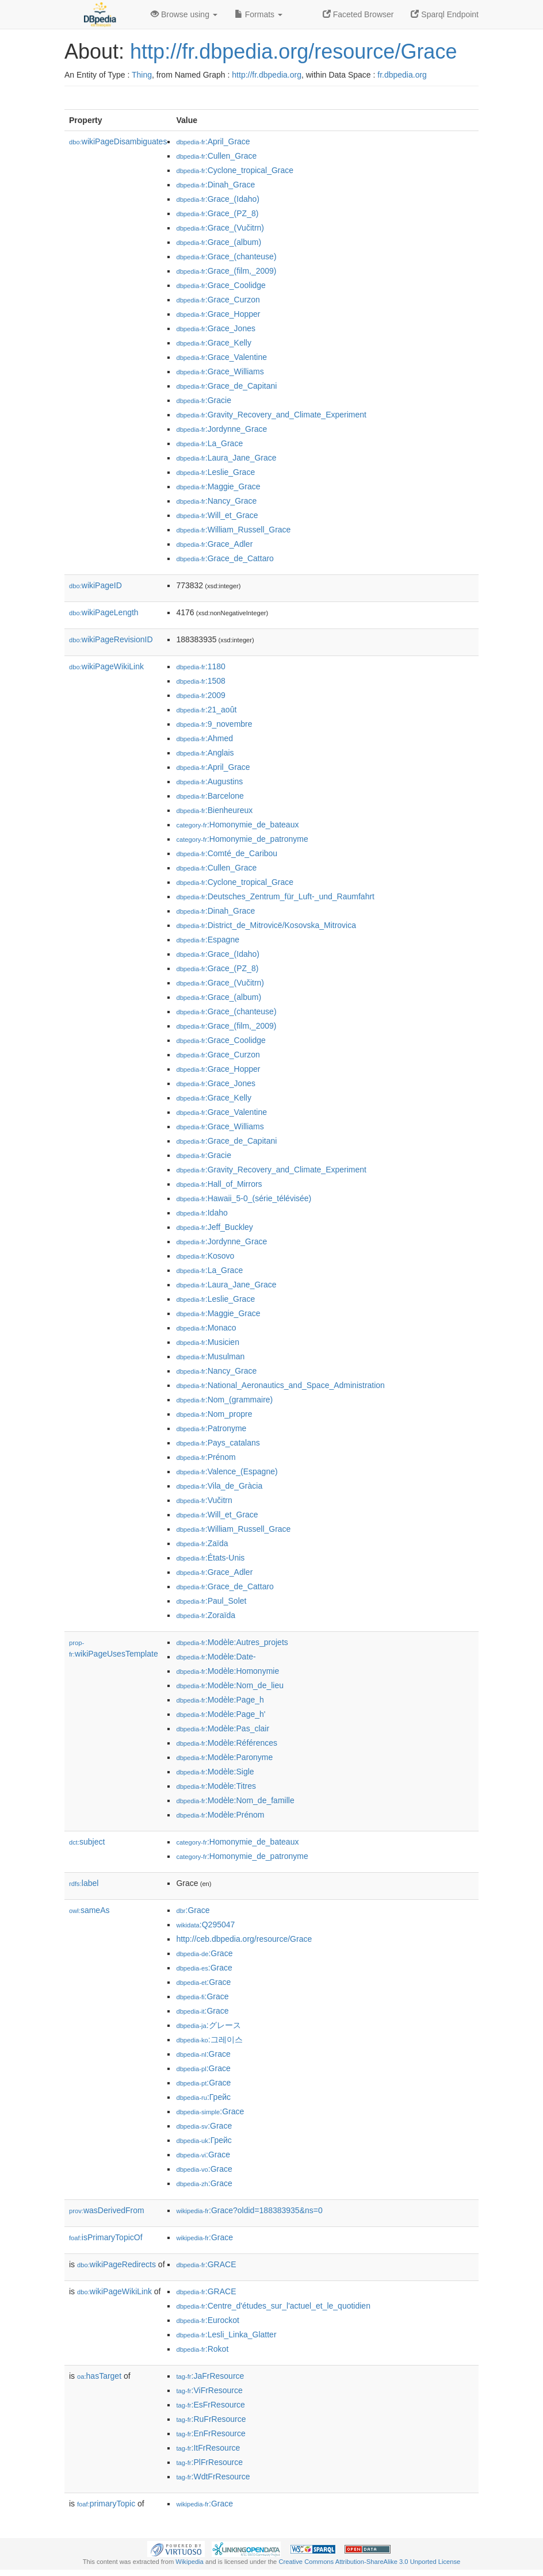  Describe the element at coordinates (106, 666) in the screenshot. I see `wikiPageWikiLink` at that location.